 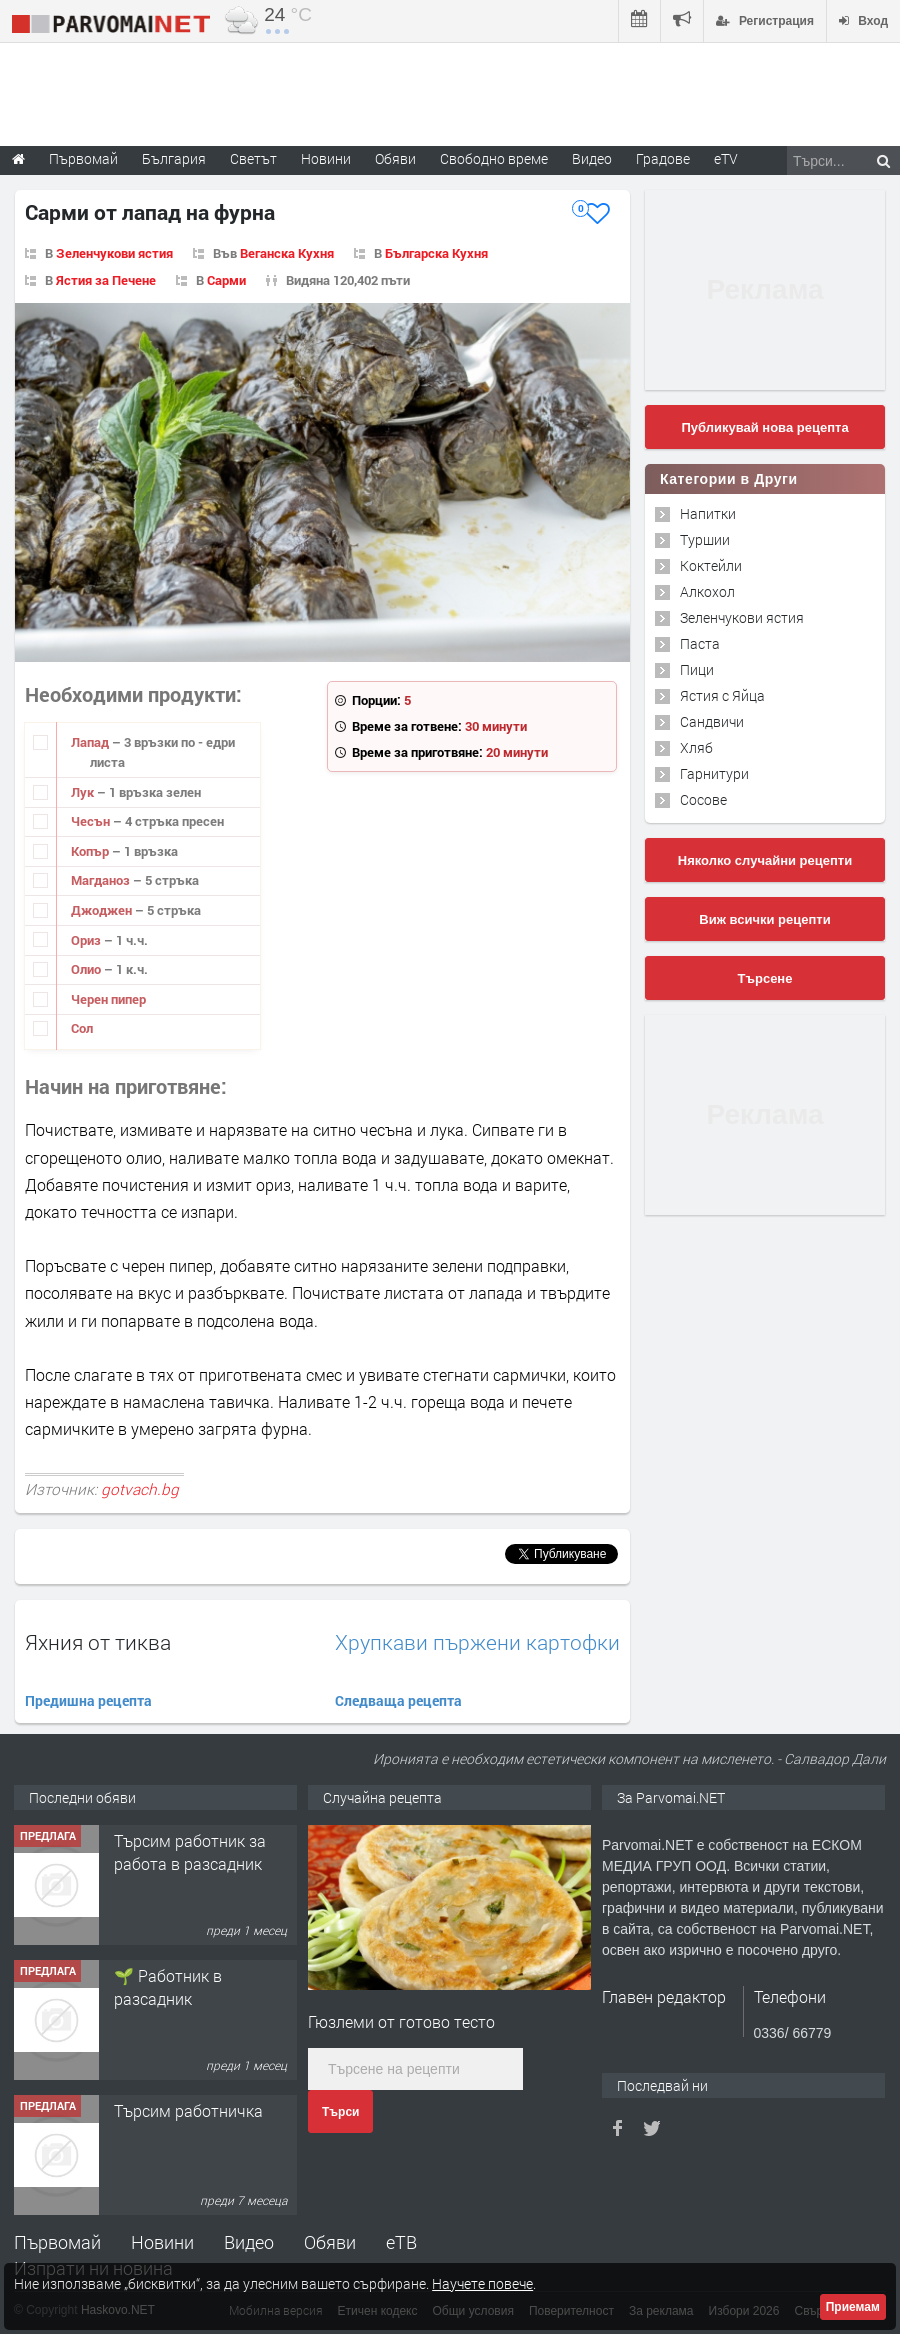 What do you see at coordinates (494, 158) in the screenshot?
I see `Свободно време` at bounding box center [494, 158].